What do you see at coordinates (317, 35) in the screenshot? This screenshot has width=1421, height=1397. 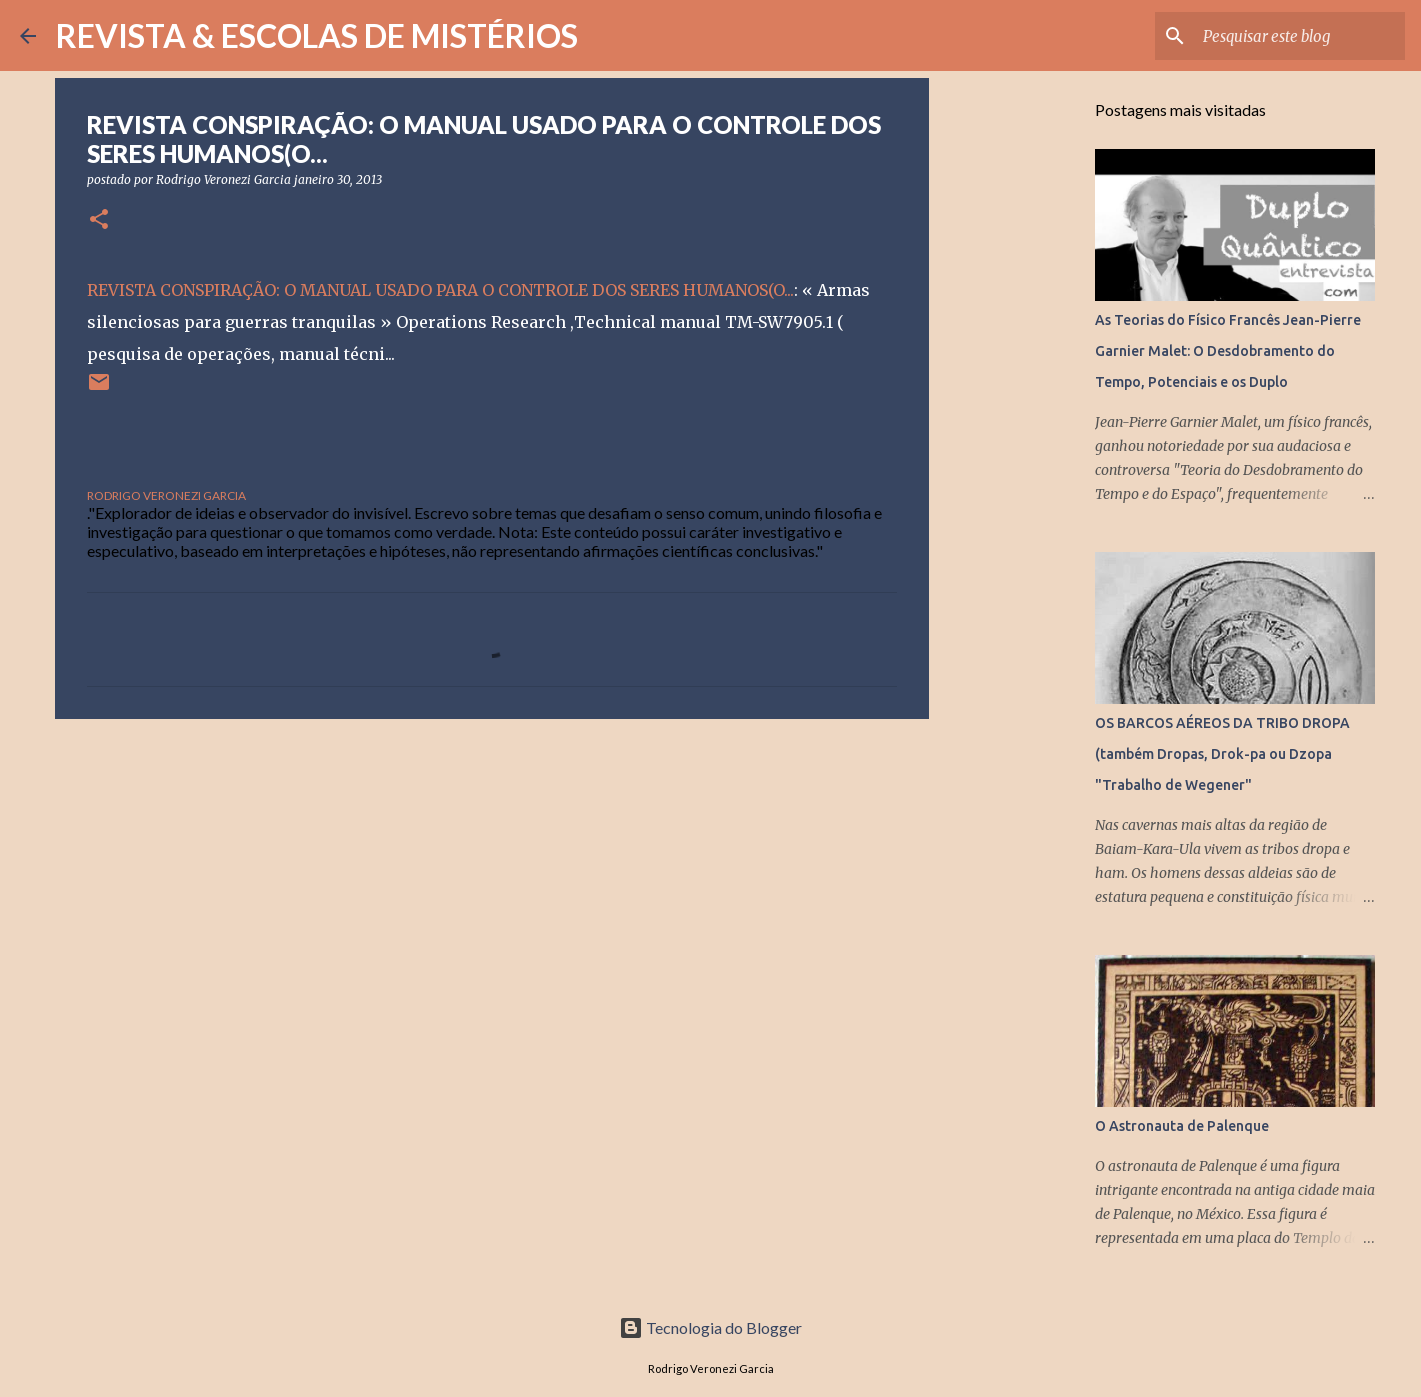 I see `REVISTA & ESCOLAS DE MISTÉRIOS` at bounding box center [317, 35].